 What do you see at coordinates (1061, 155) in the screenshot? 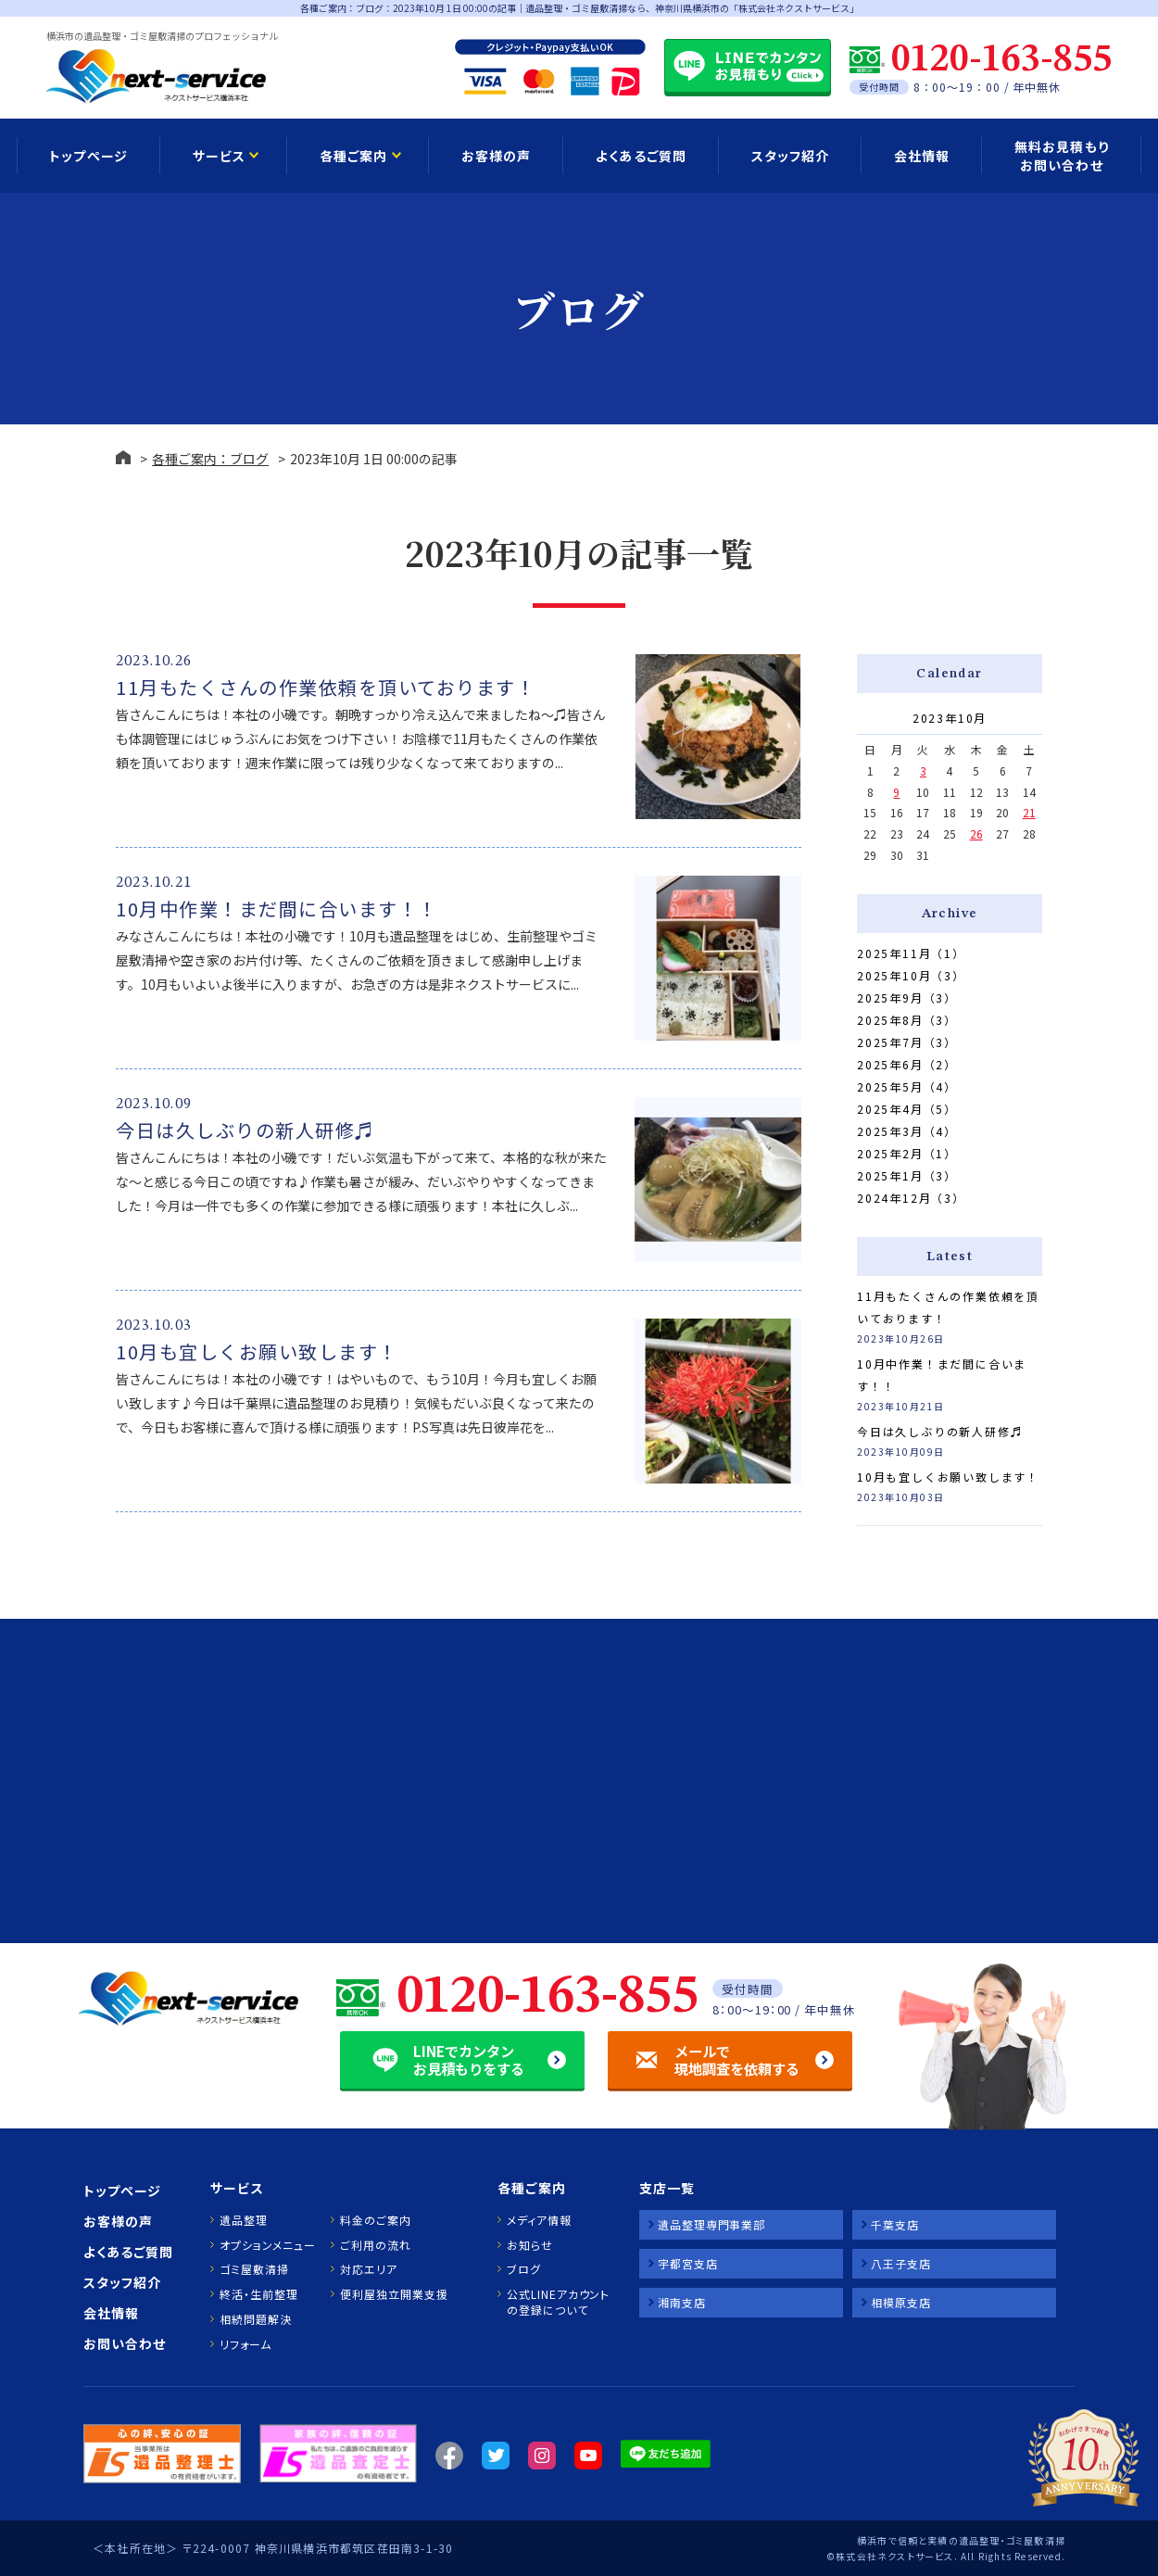
I see `無料お見積もり お問い合わせ` at bounding box center [1061, 155].